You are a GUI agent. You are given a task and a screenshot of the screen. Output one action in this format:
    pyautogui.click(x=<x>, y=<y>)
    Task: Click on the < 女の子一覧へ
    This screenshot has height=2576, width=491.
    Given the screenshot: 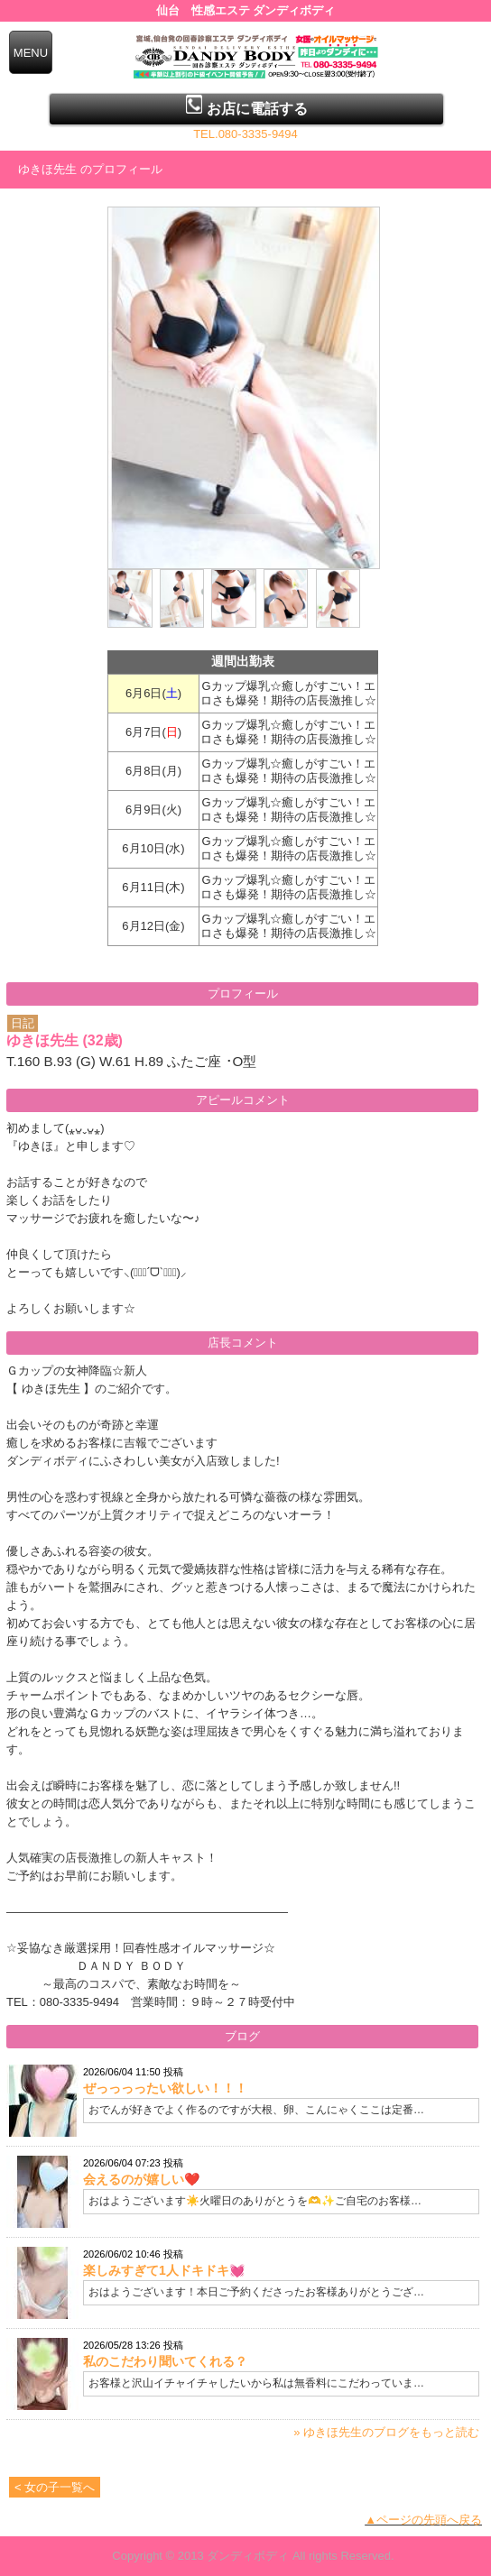 What is the action you would take?
    pyautogui.click(x=54, y=2487)
    